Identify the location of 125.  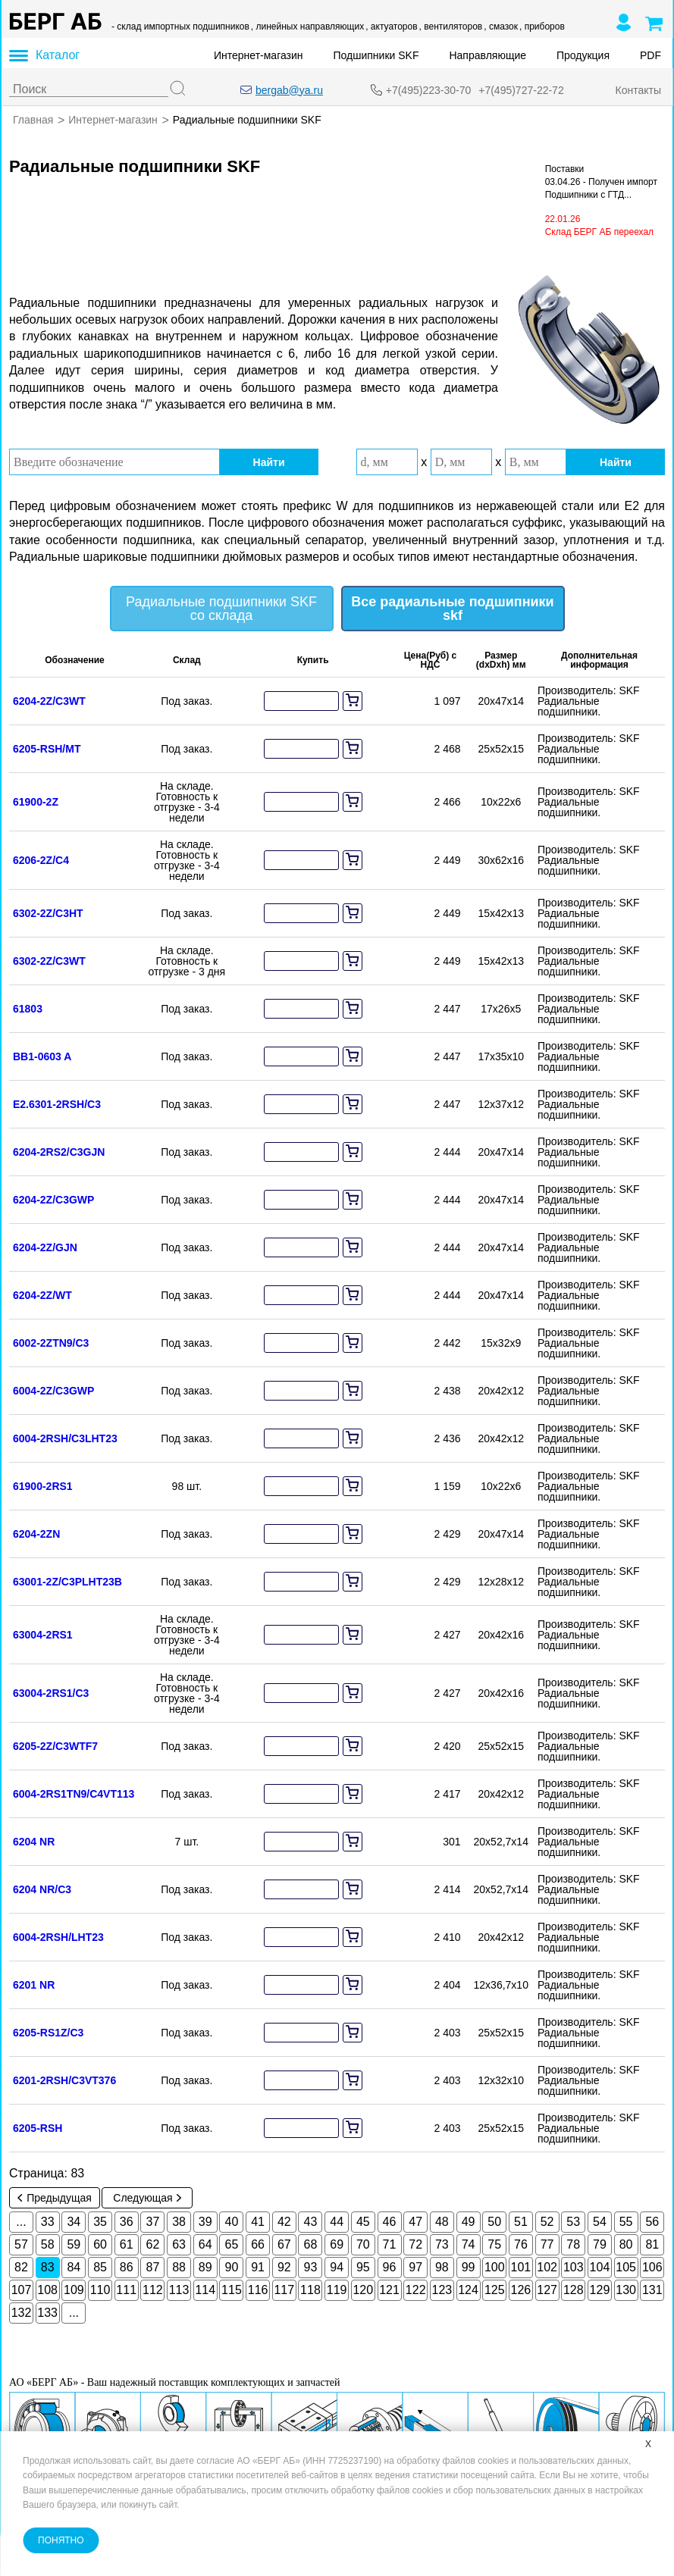
(494, 2289).